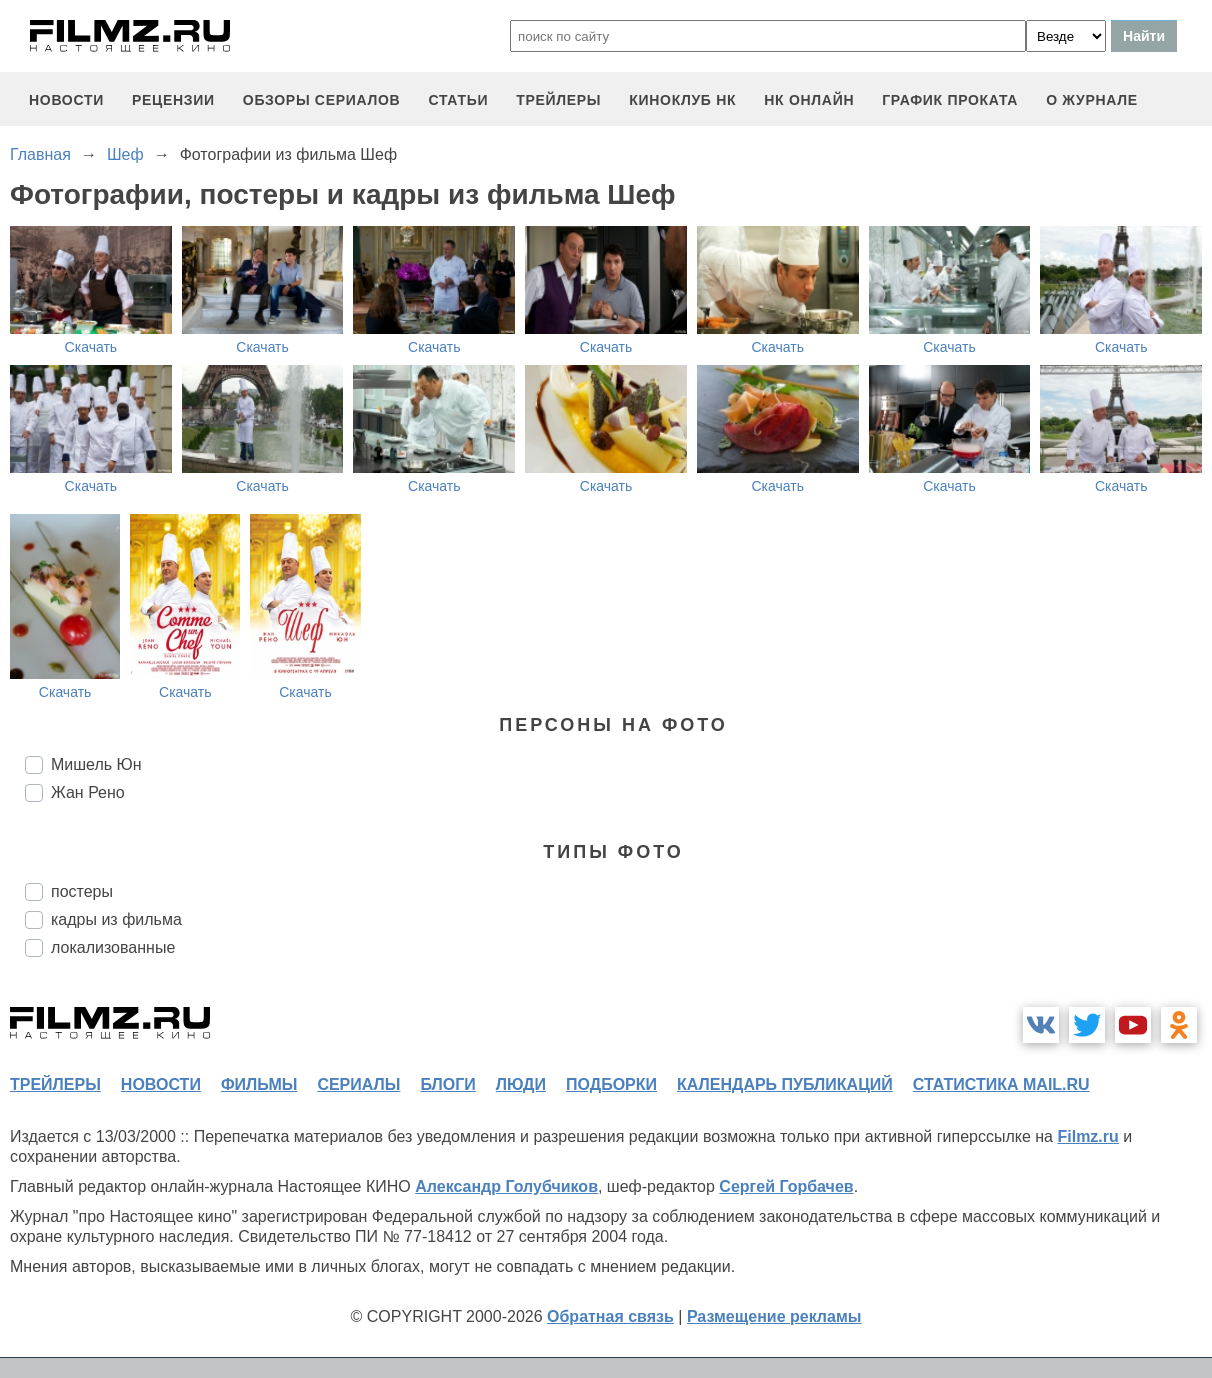 This screenshot has height=1378, width=1212. What do you see at coordinates (950, 100) in the screenshot?
I see `график проката` at bounding box center [950, 100].